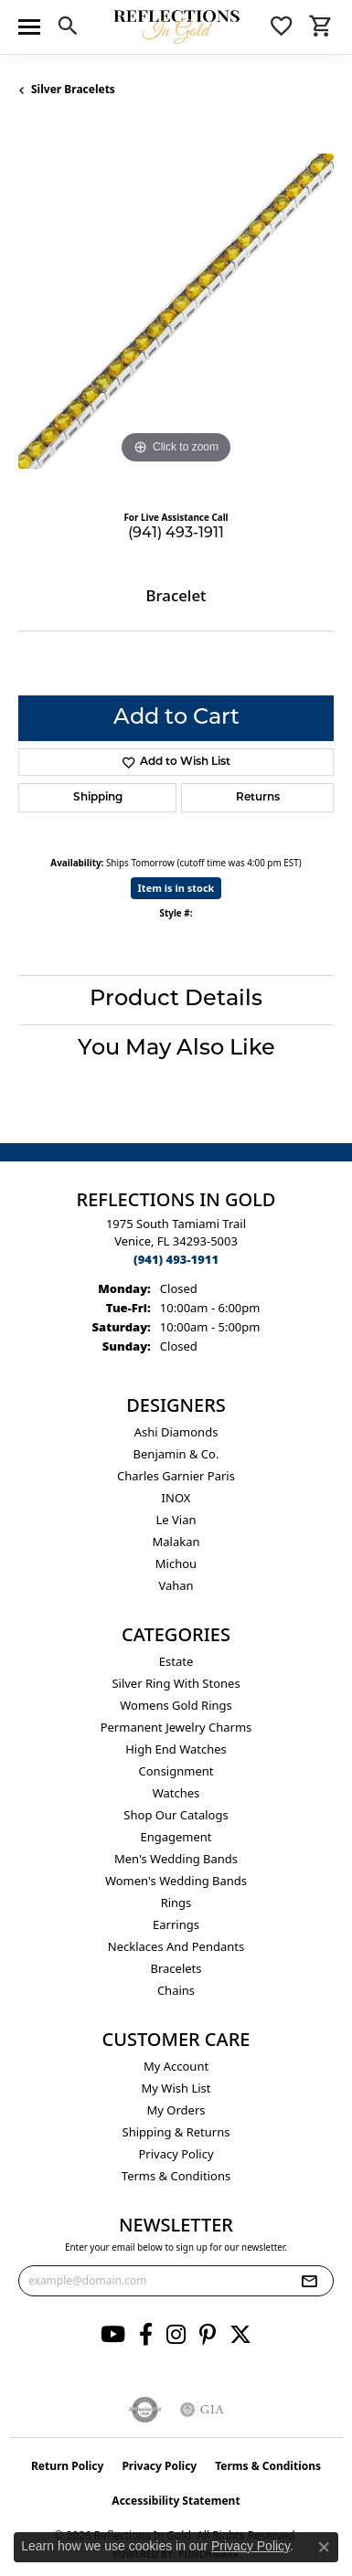 This screenshot has width=352, height=2576. I want to click on Womens gold rings [menuitem], so click(176, 1705).